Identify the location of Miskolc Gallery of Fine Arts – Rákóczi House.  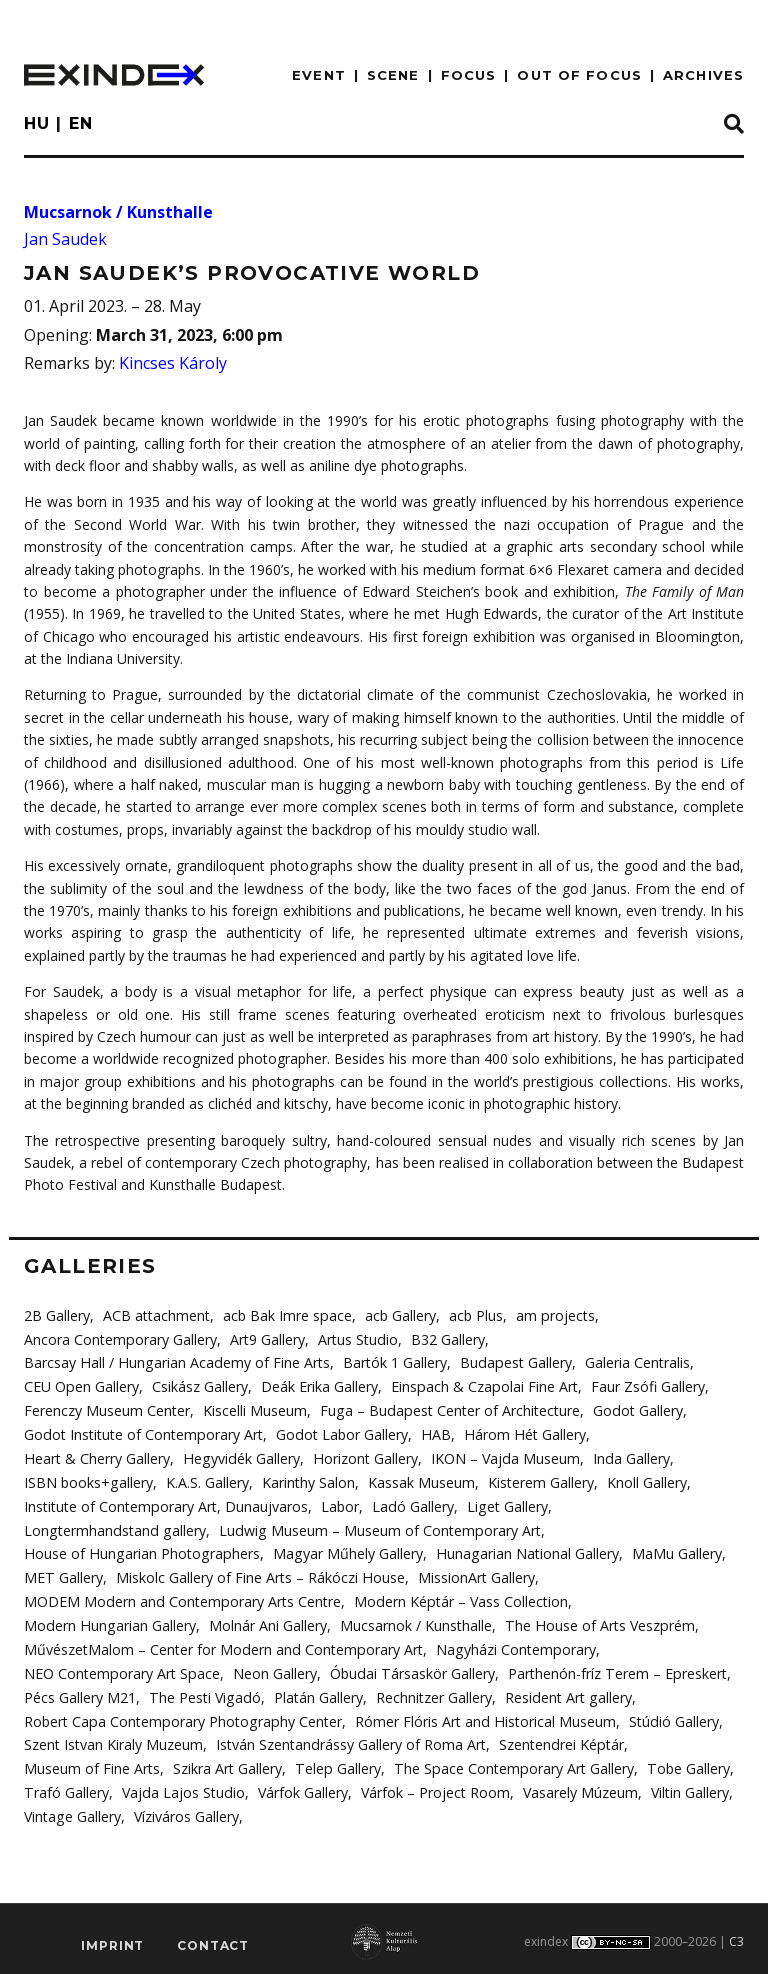
(259, 1574).